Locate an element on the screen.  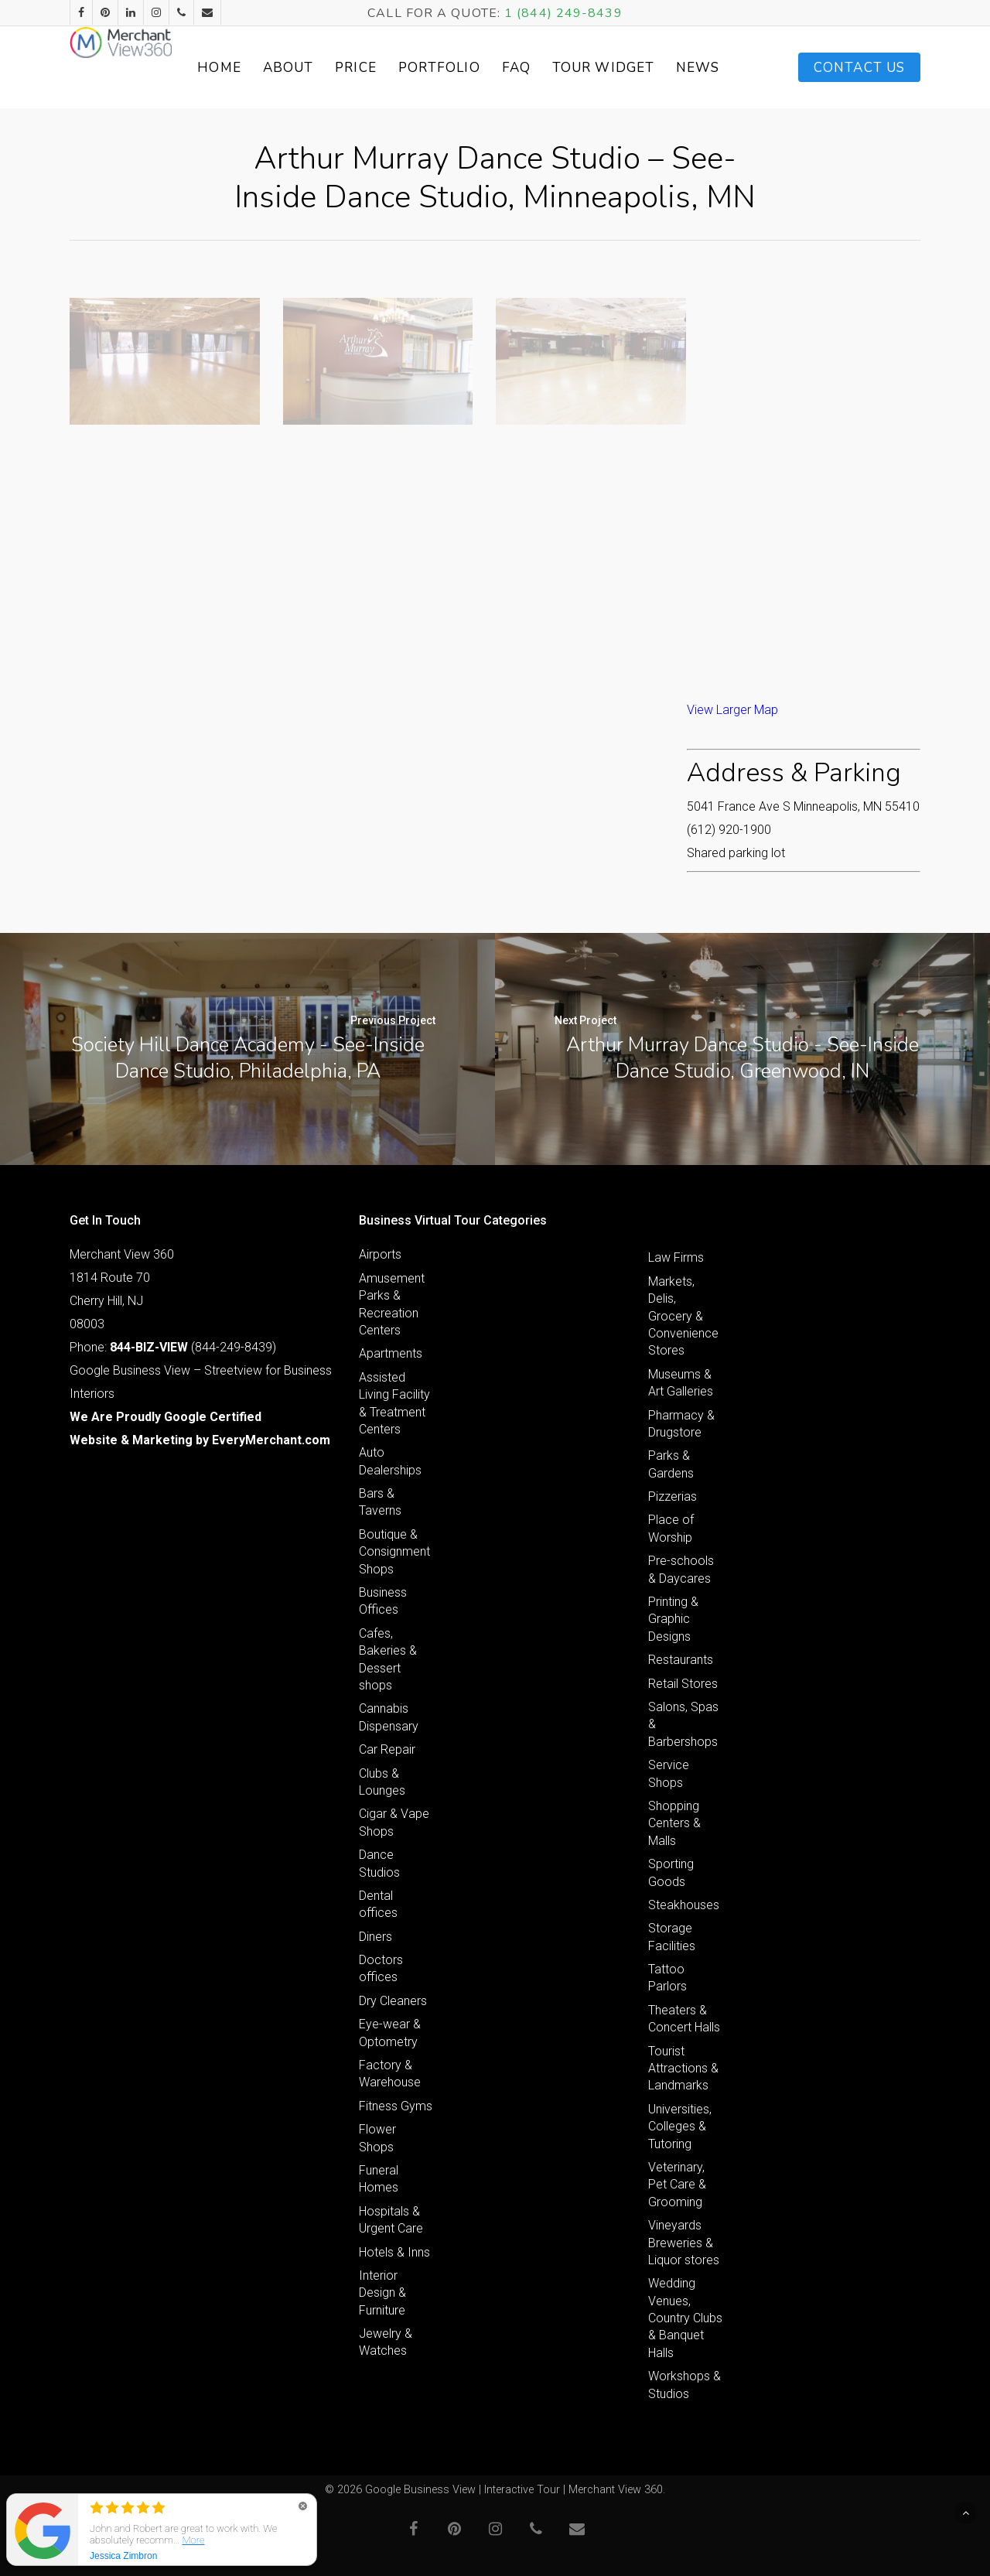
Boutique & Consignment Shops is located at coordinates (394, 1552).